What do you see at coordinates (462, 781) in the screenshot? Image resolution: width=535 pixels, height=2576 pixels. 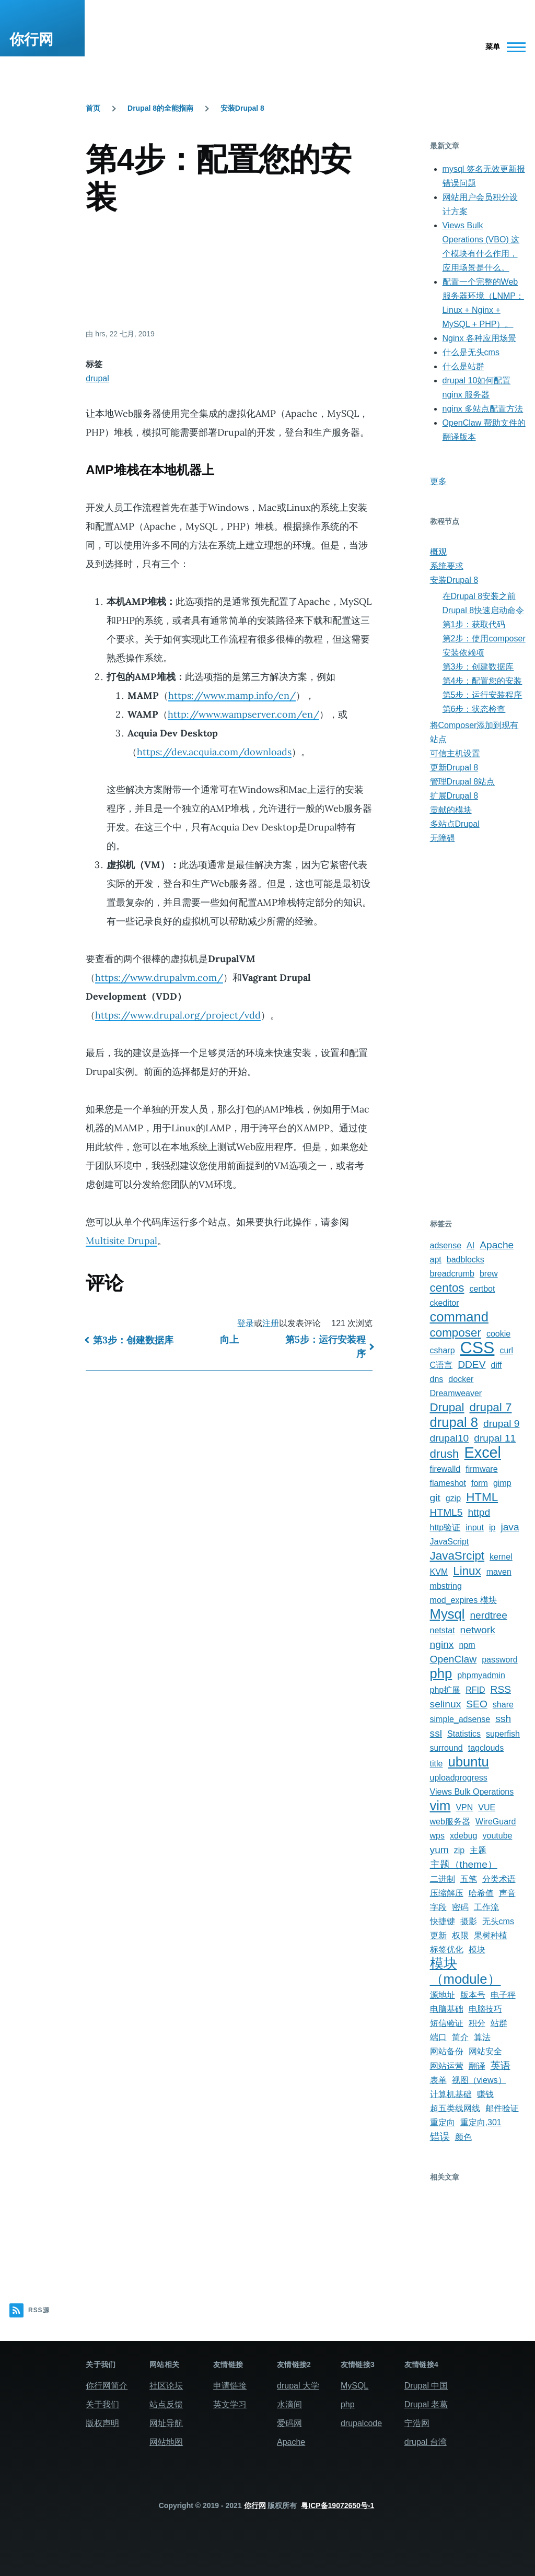 I see `管理Drupal 8站点` at bounding box center [462, 781].